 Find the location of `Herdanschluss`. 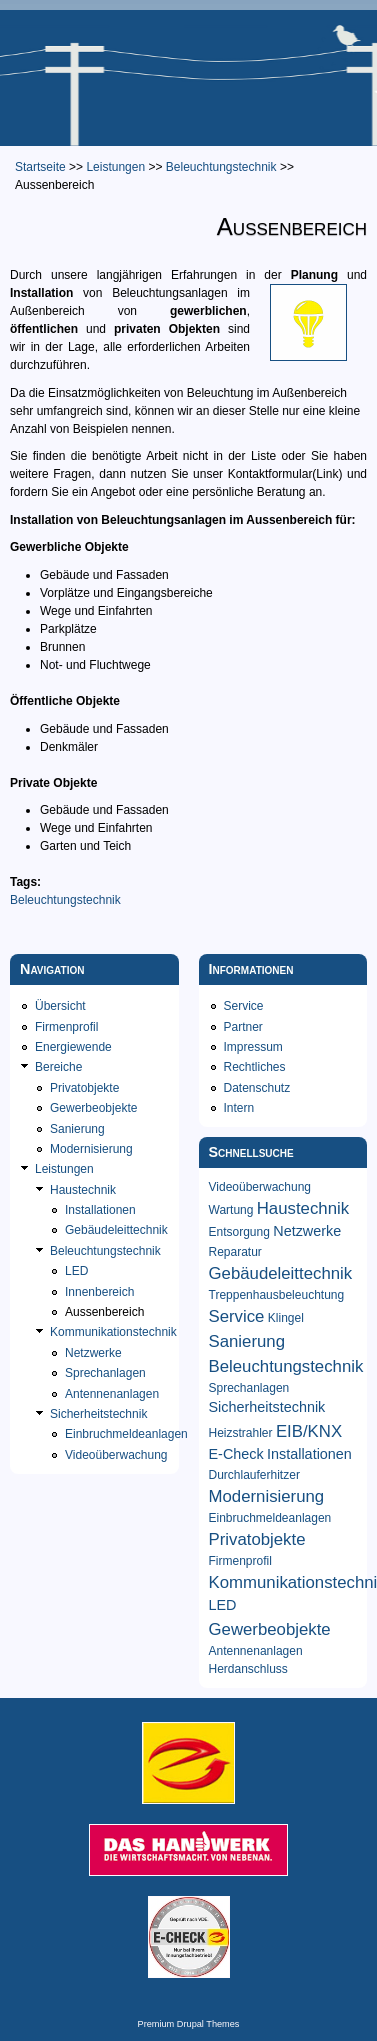

Herdanschluss is located at coordinates (248, 1669).